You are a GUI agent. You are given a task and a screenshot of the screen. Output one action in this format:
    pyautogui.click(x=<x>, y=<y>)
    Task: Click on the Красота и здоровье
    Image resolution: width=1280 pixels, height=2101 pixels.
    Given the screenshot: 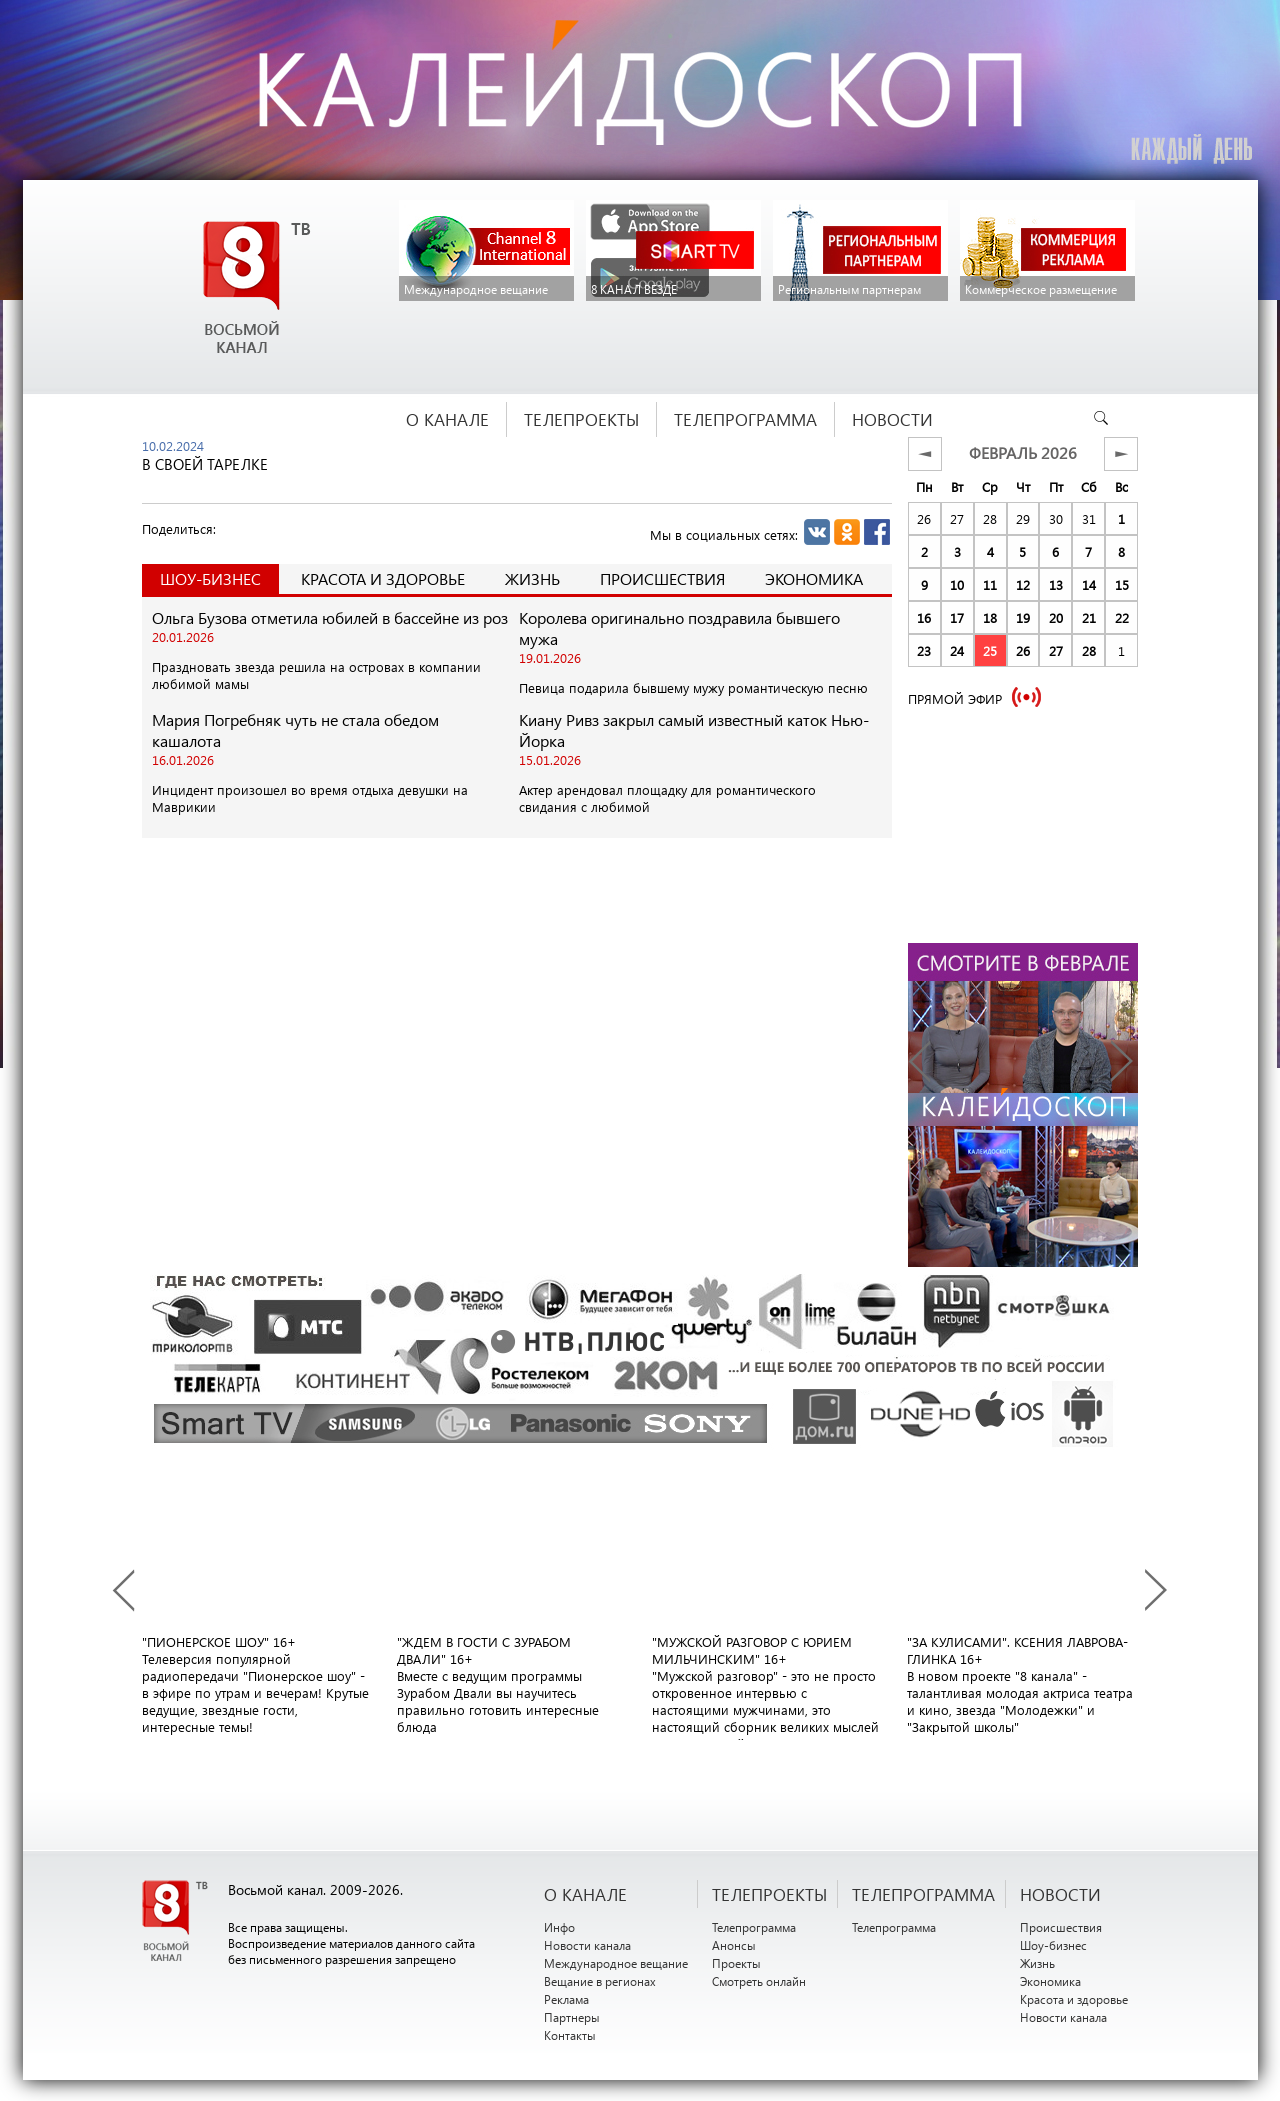 What is the action you would take?
    pyautogui.click(x=383, y=578)
    